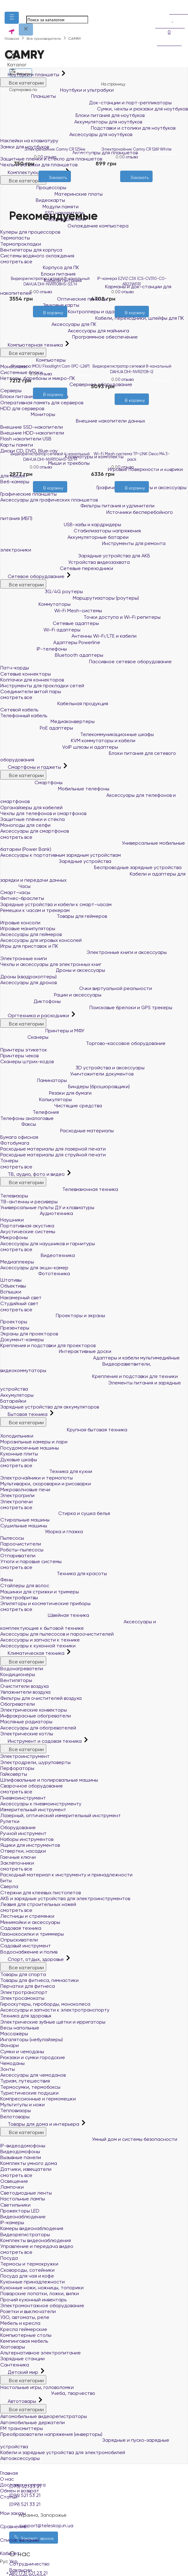  Describe the element at coordinates (27, 2270) in the screenshot. I see `Сковороды, сотейники` at that location.